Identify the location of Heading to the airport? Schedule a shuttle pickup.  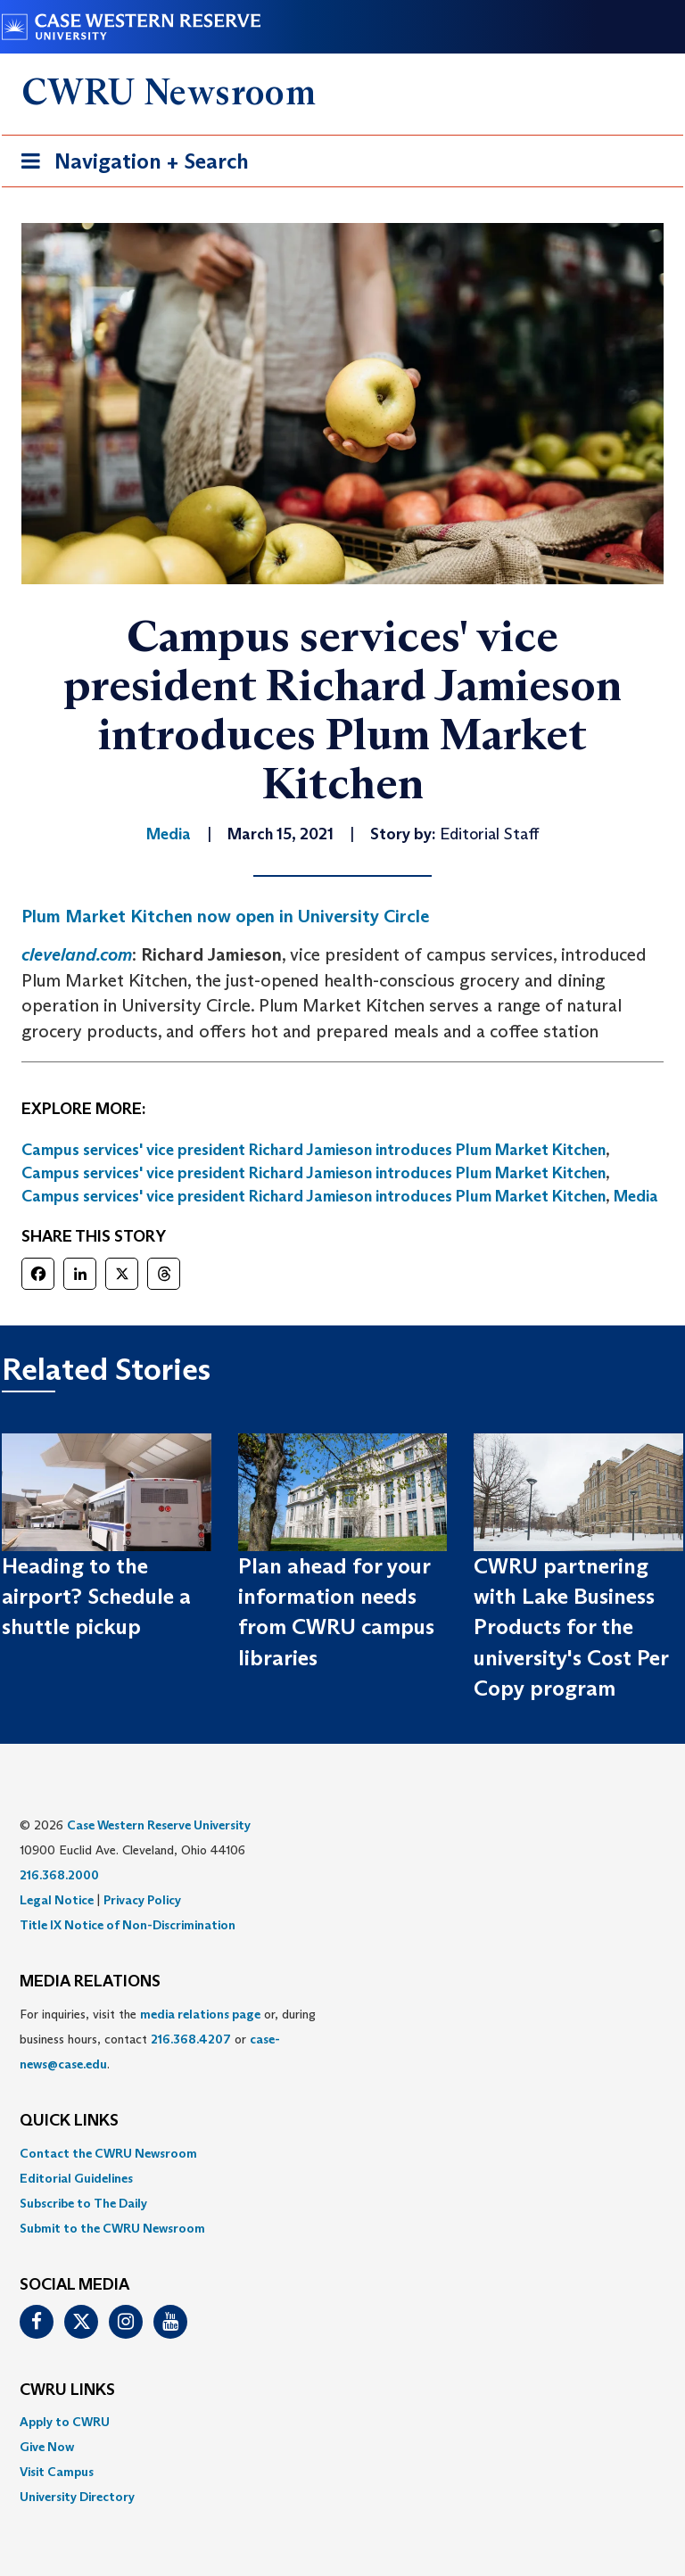
(96, 1596).